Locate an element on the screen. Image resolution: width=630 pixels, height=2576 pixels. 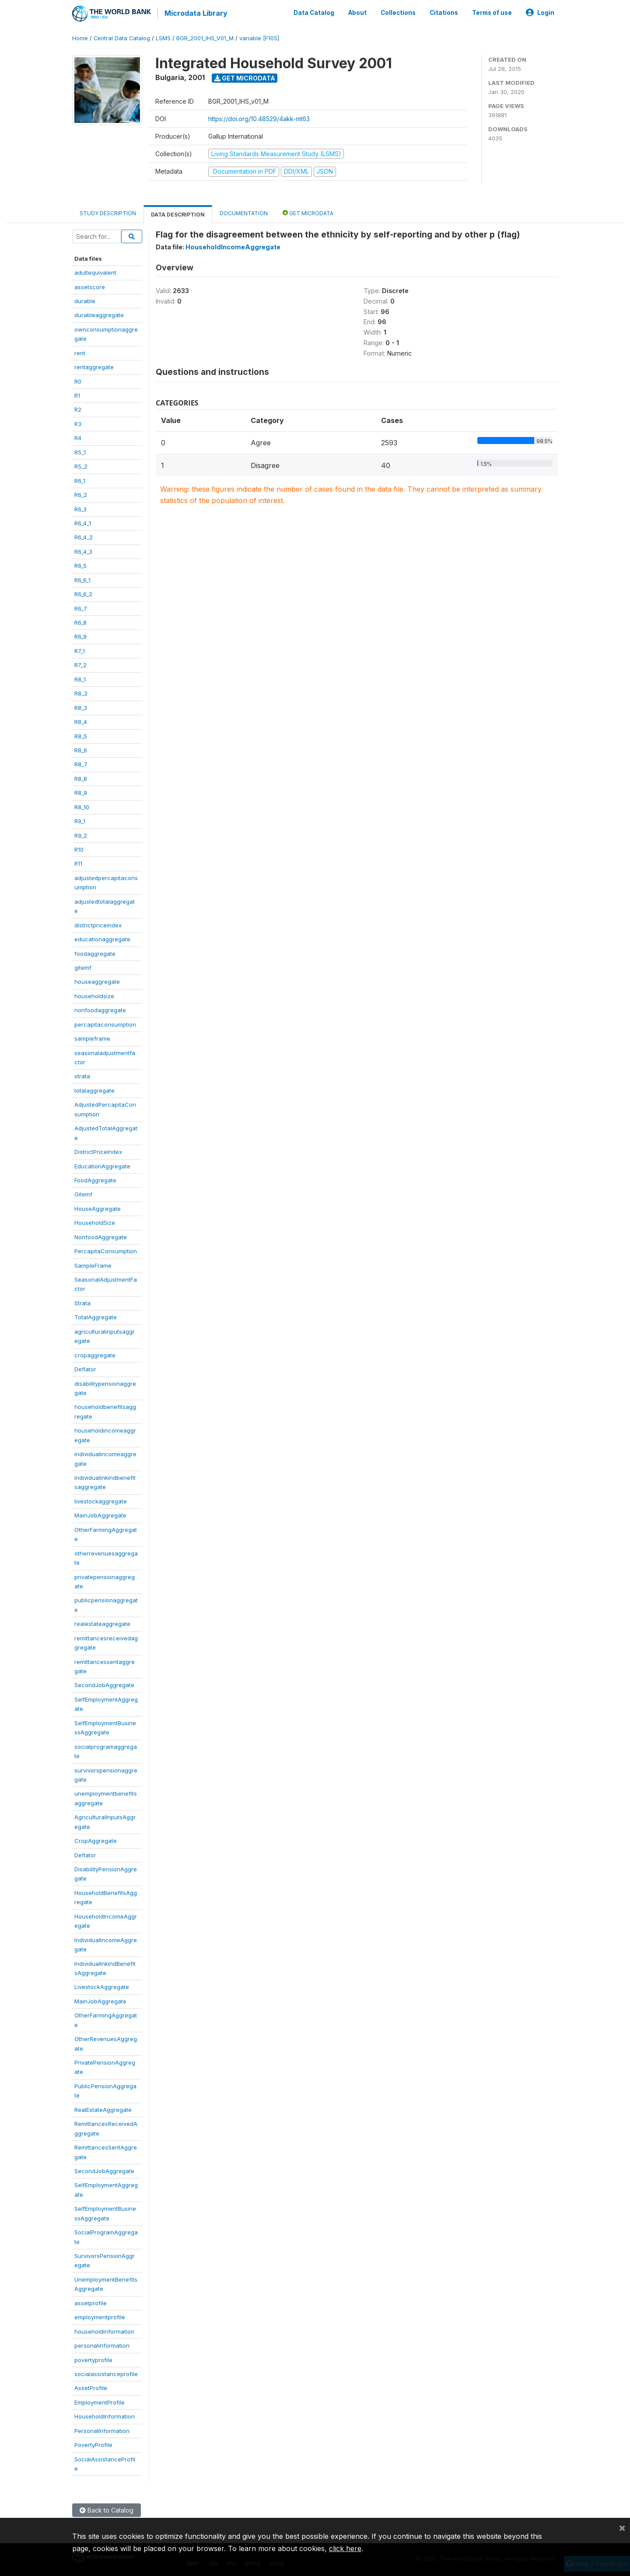
Gitemf is located at coordinates (83, 1193).